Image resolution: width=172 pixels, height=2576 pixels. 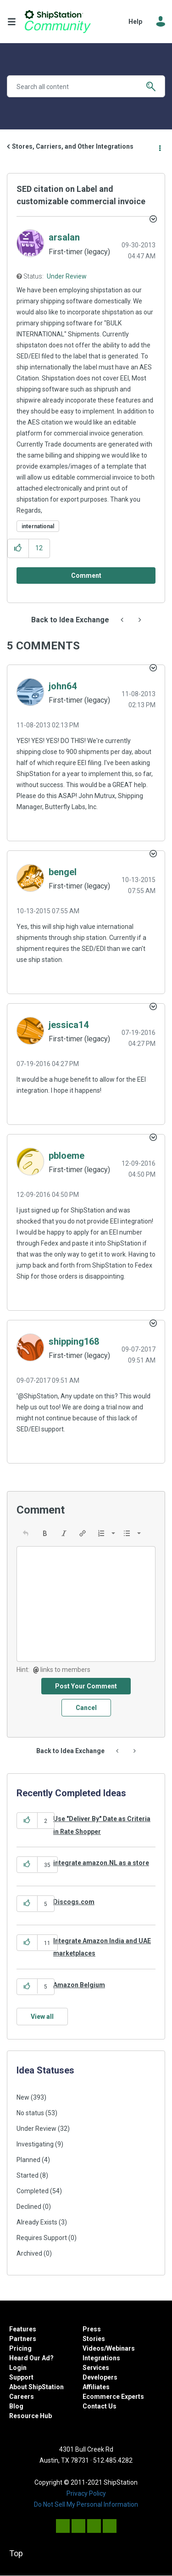 I want to click on Contact Us, so click(x=100, y=2406).